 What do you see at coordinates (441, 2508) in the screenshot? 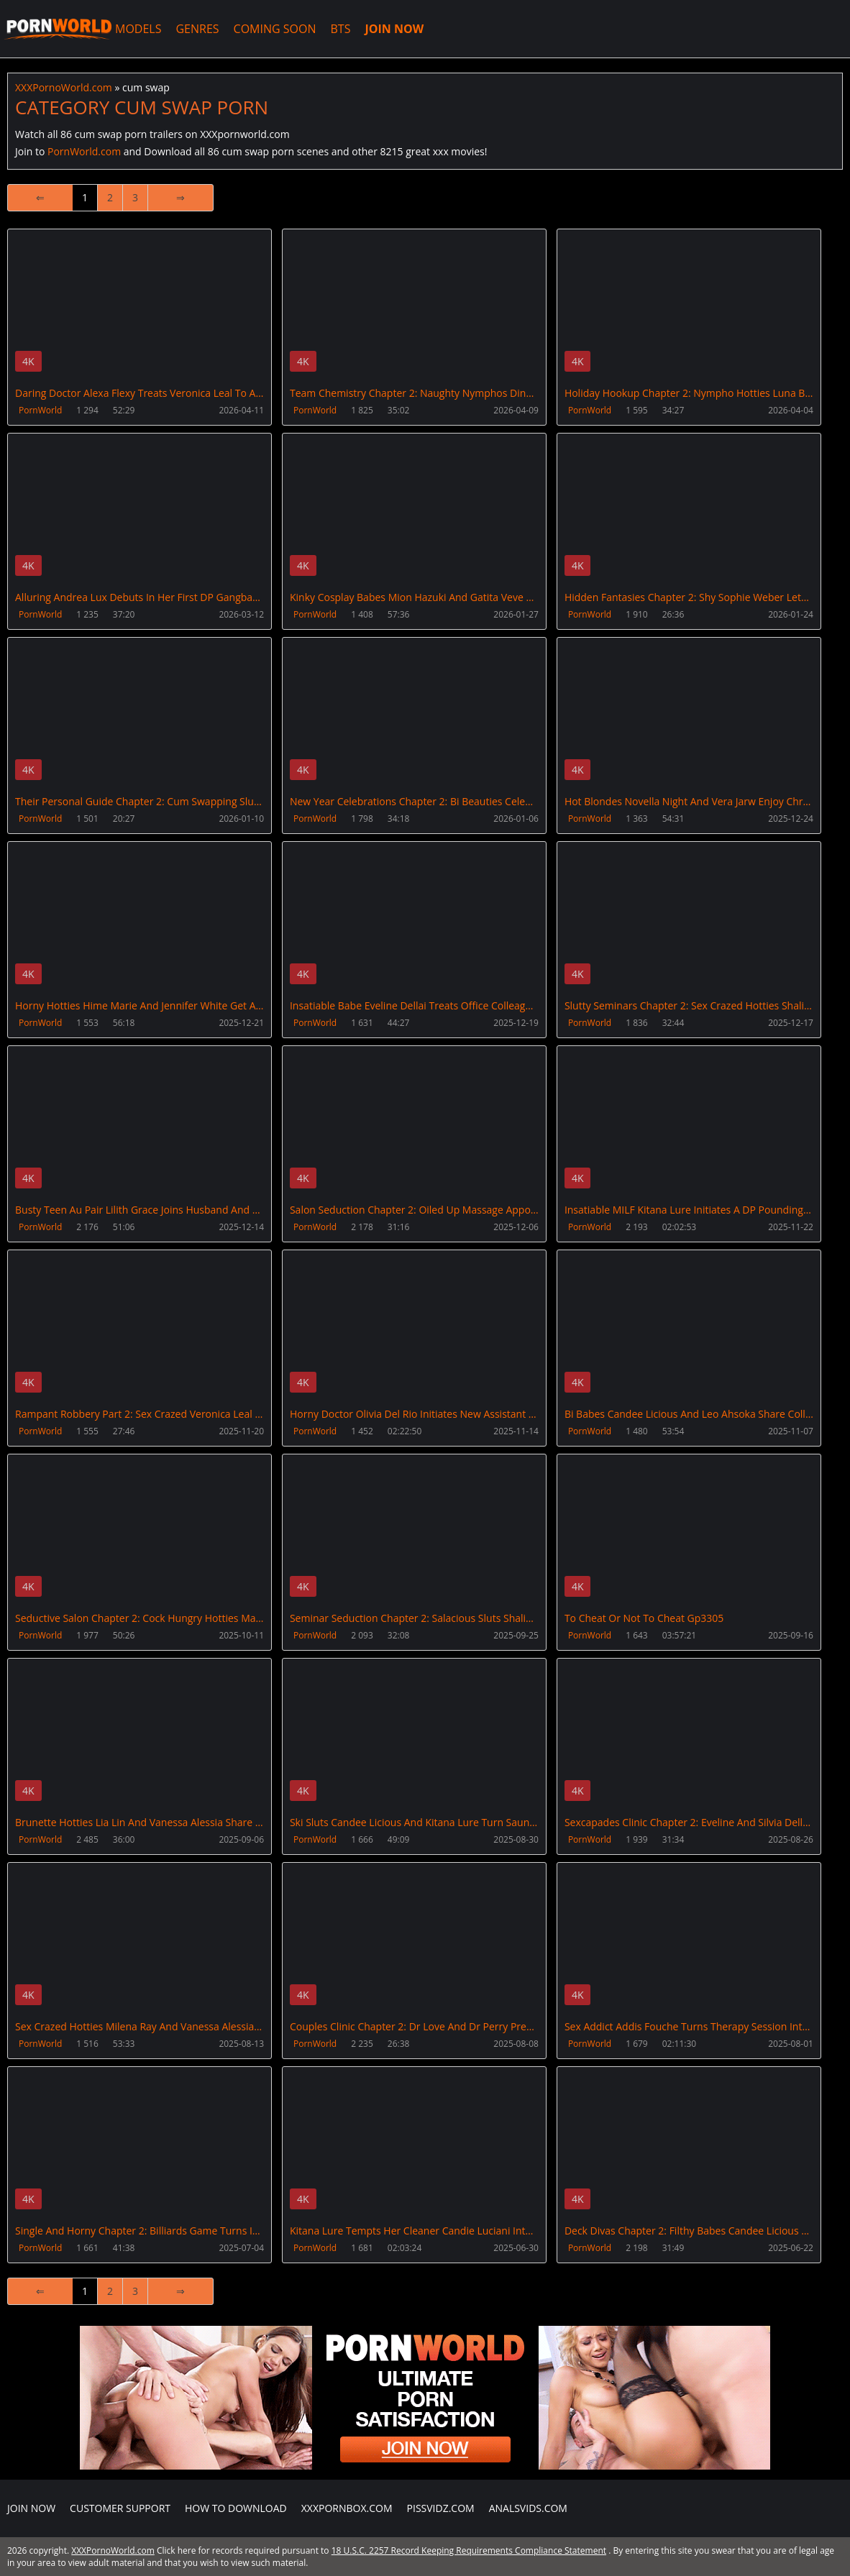
I see `PissVidz.com` at bounding box center [441, 2508].